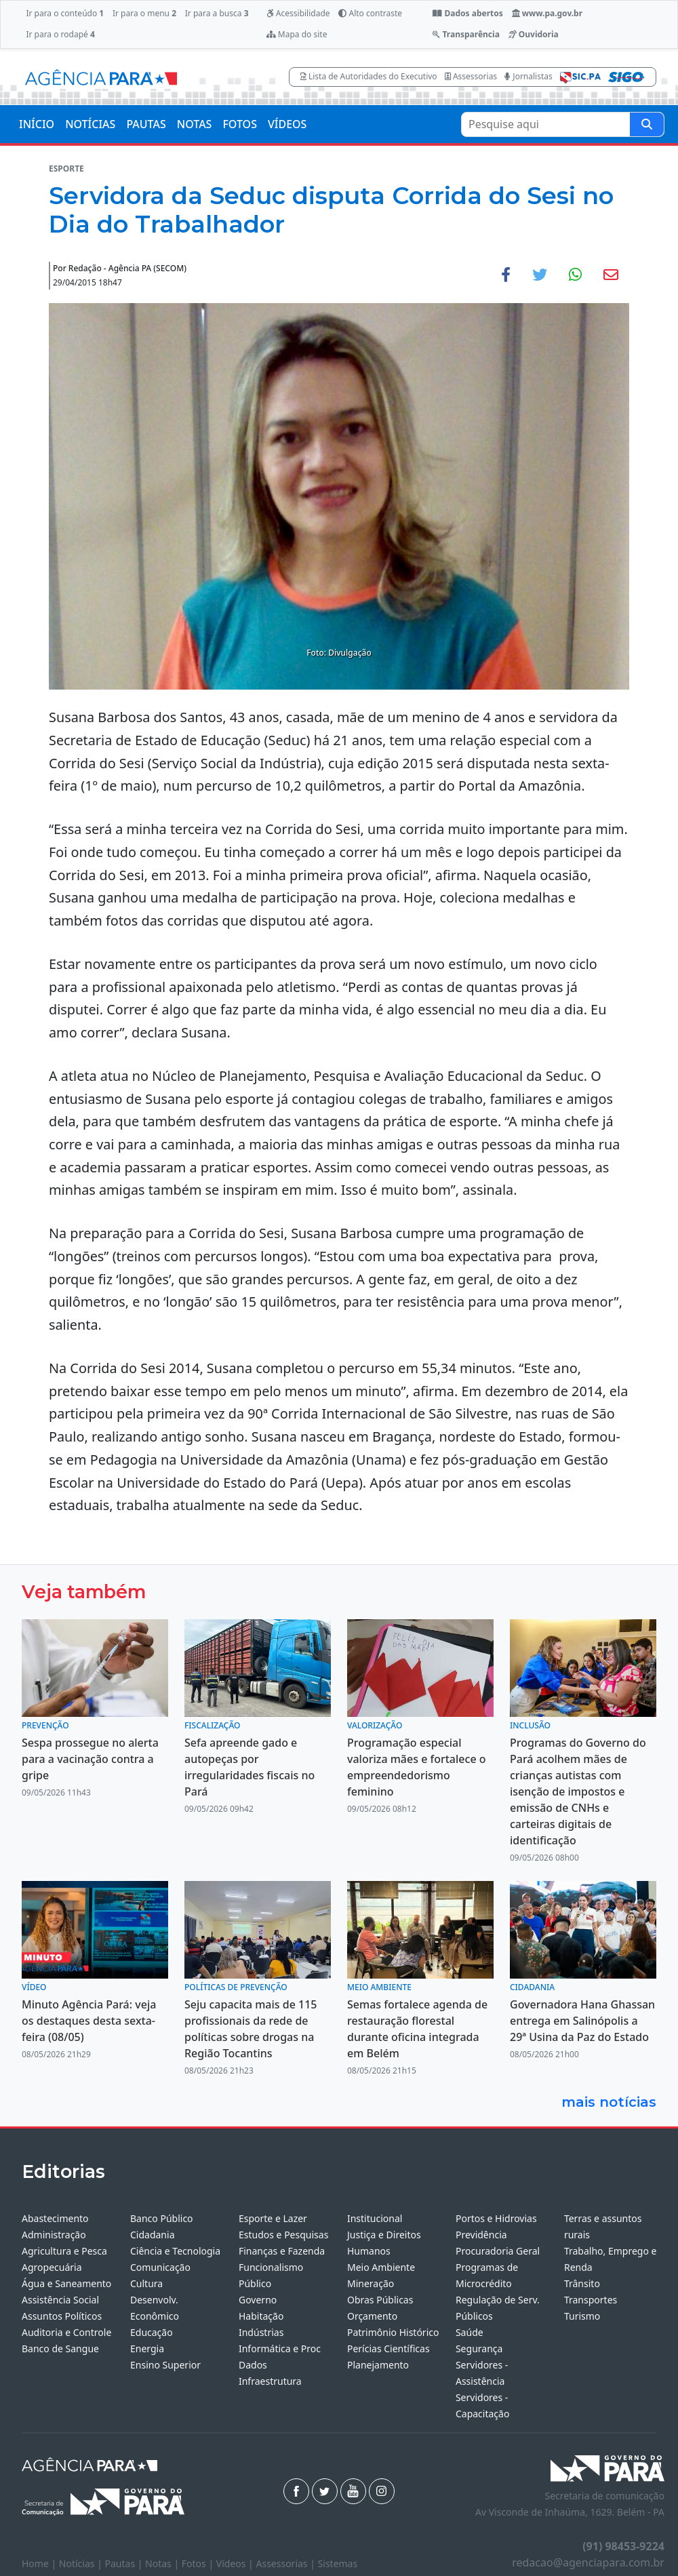 The image size is (678, 2576). Describe the element at coordinates (381, 2267) in the screenshot. I see `Meio Ambiente` at that location.